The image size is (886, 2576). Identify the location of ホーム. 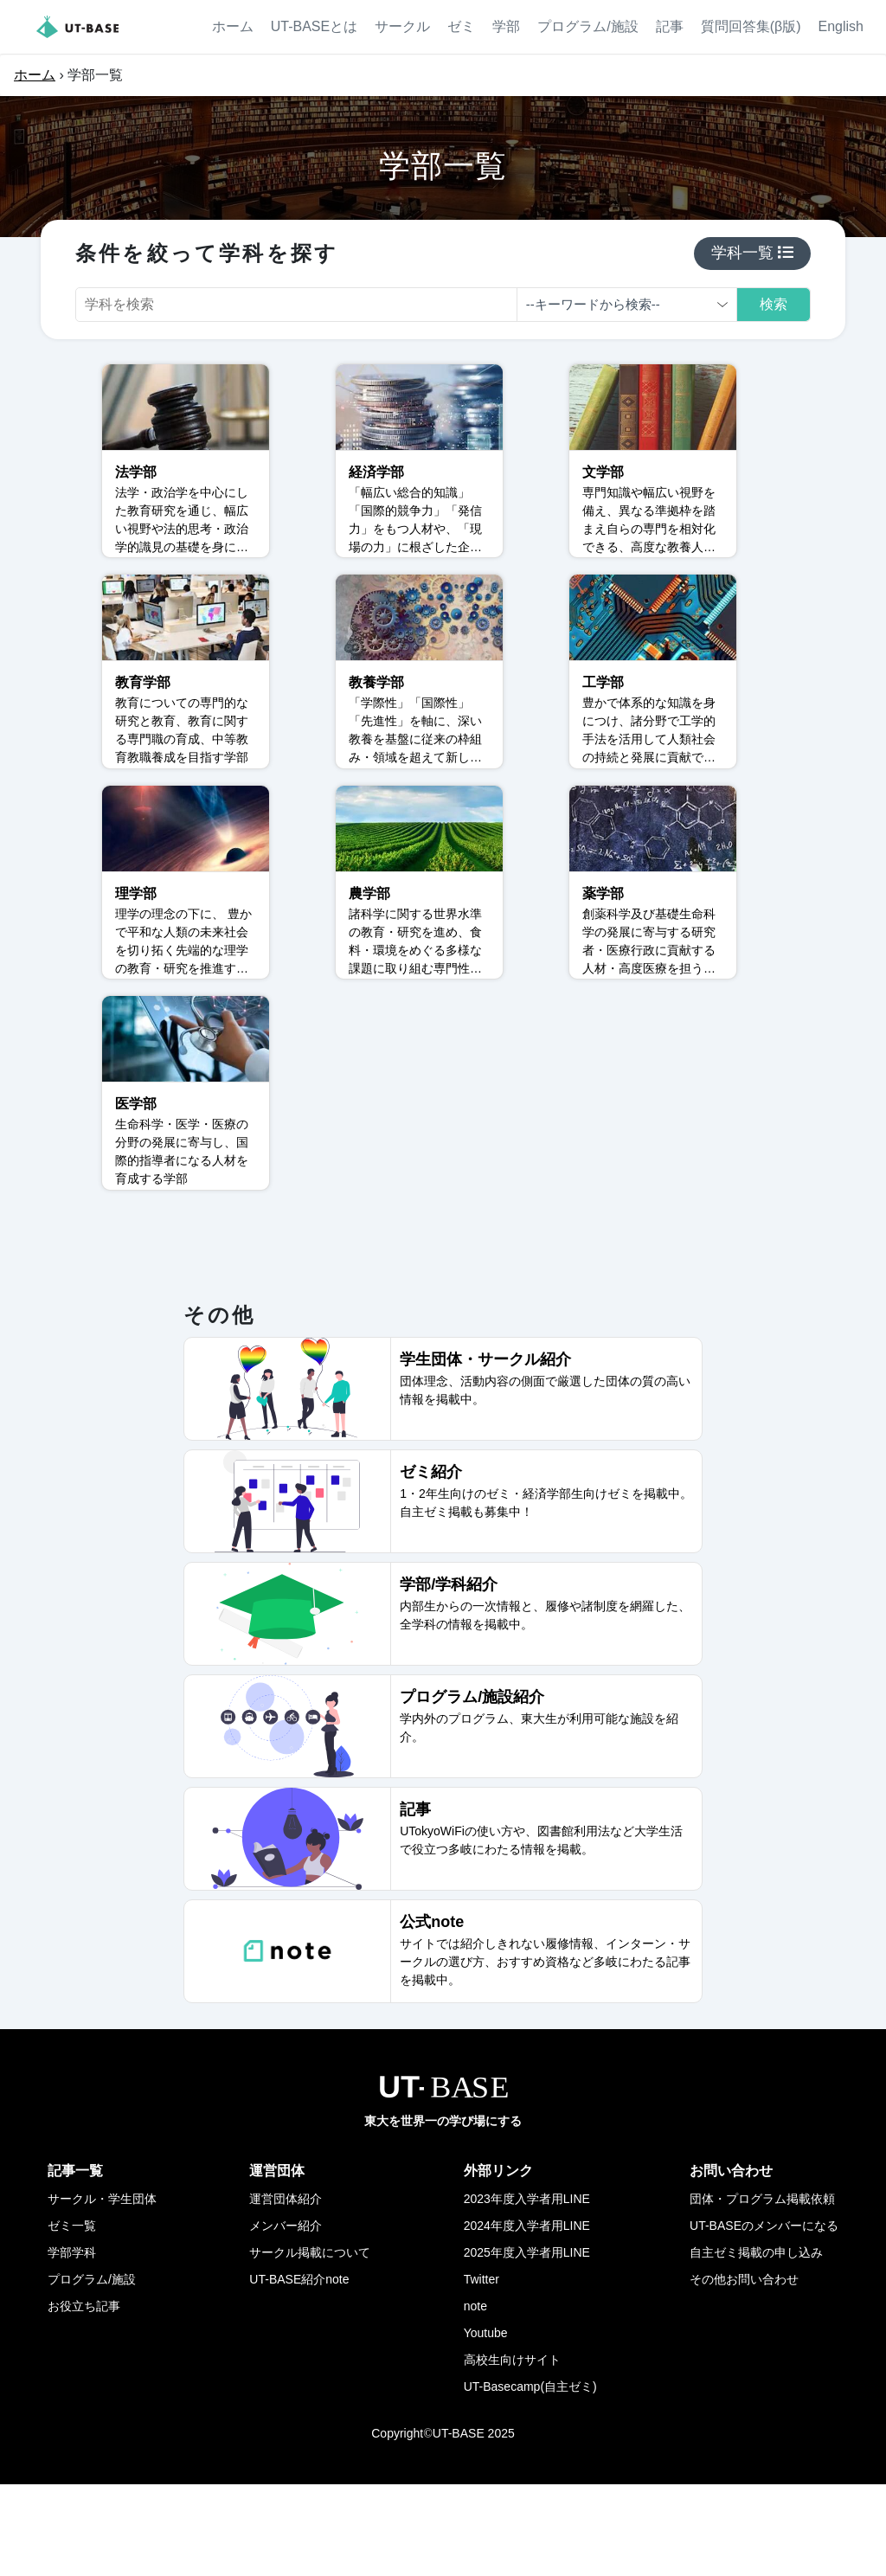
(233, 26).